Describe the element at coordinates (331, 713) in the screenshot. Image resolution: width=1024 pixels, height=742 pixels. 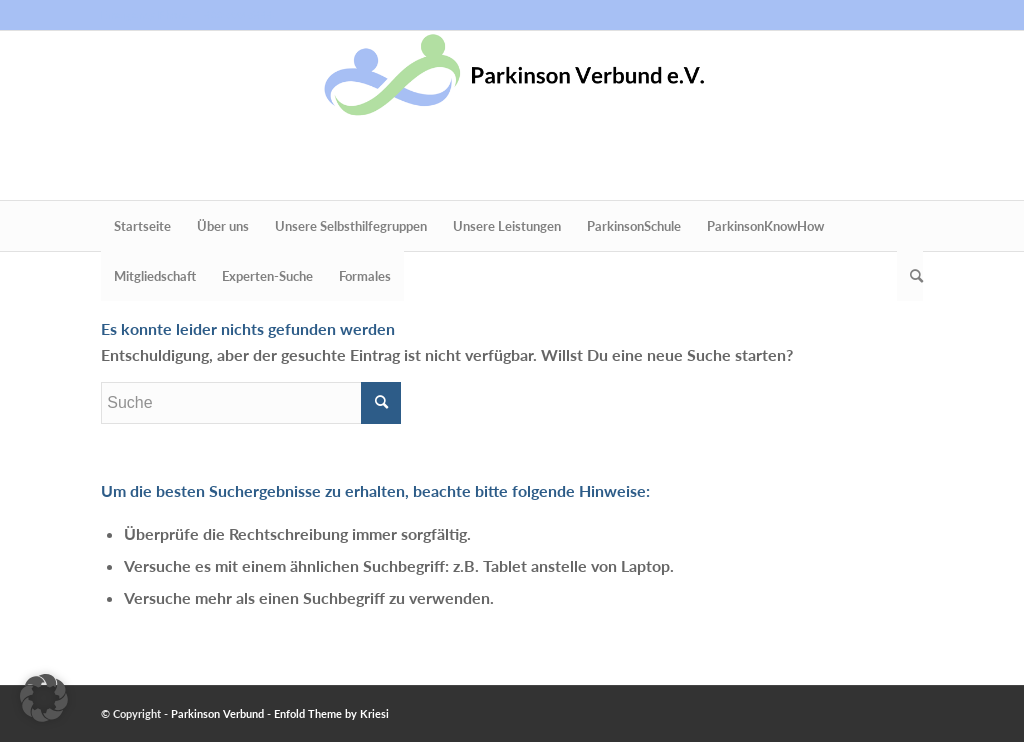
I see `Enfold Theme by Kriesi` at that location.